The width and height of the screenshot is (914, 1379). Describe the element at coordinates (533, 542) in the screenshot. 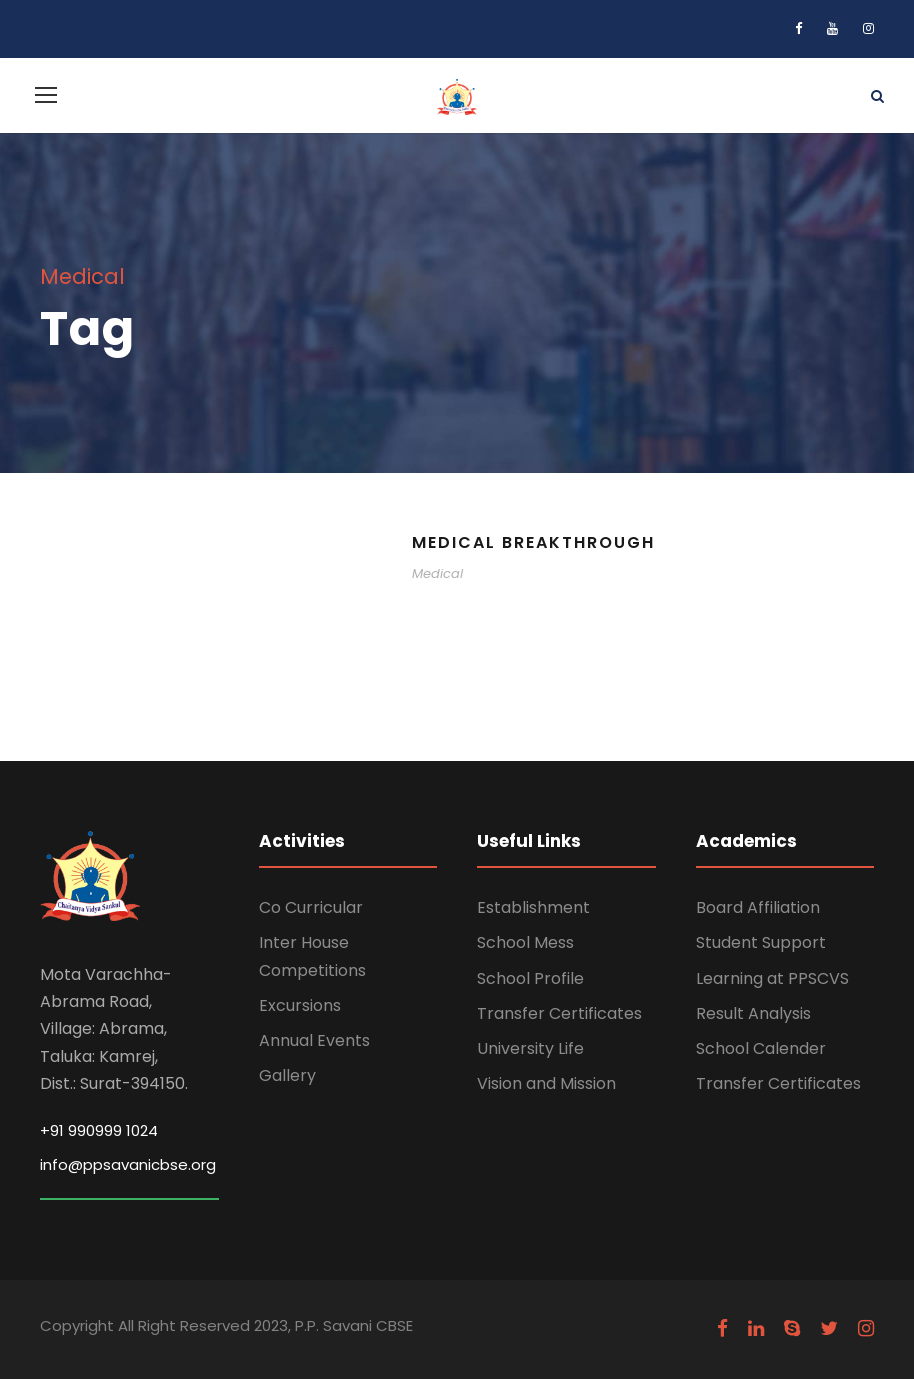

I see `Medical Breakthrough` at that location.